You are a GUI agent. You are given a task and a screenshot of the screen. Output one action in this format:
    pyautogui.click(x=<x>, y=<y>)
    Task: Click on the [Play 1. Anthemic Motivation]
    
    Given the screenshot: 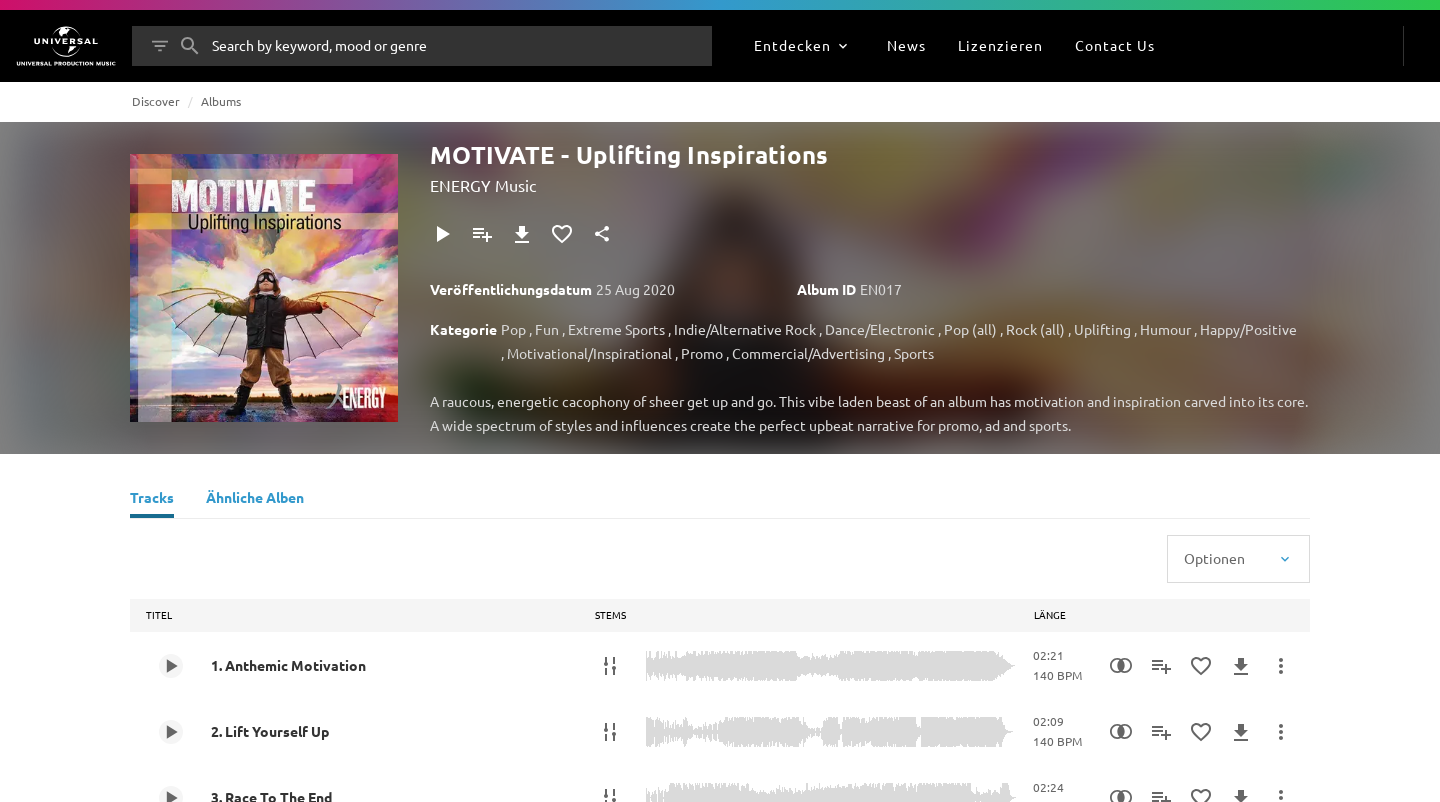 What is the action you would take?
    pyautogui.click(x=171, y=666)
    